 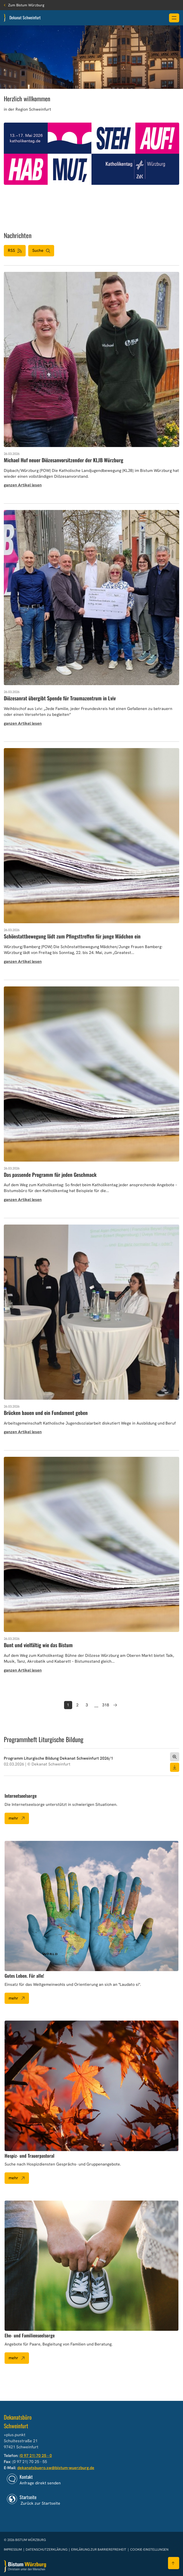 I want to click on Erklärung zur Barrierefreiheit, so click(x=98, y=2549).